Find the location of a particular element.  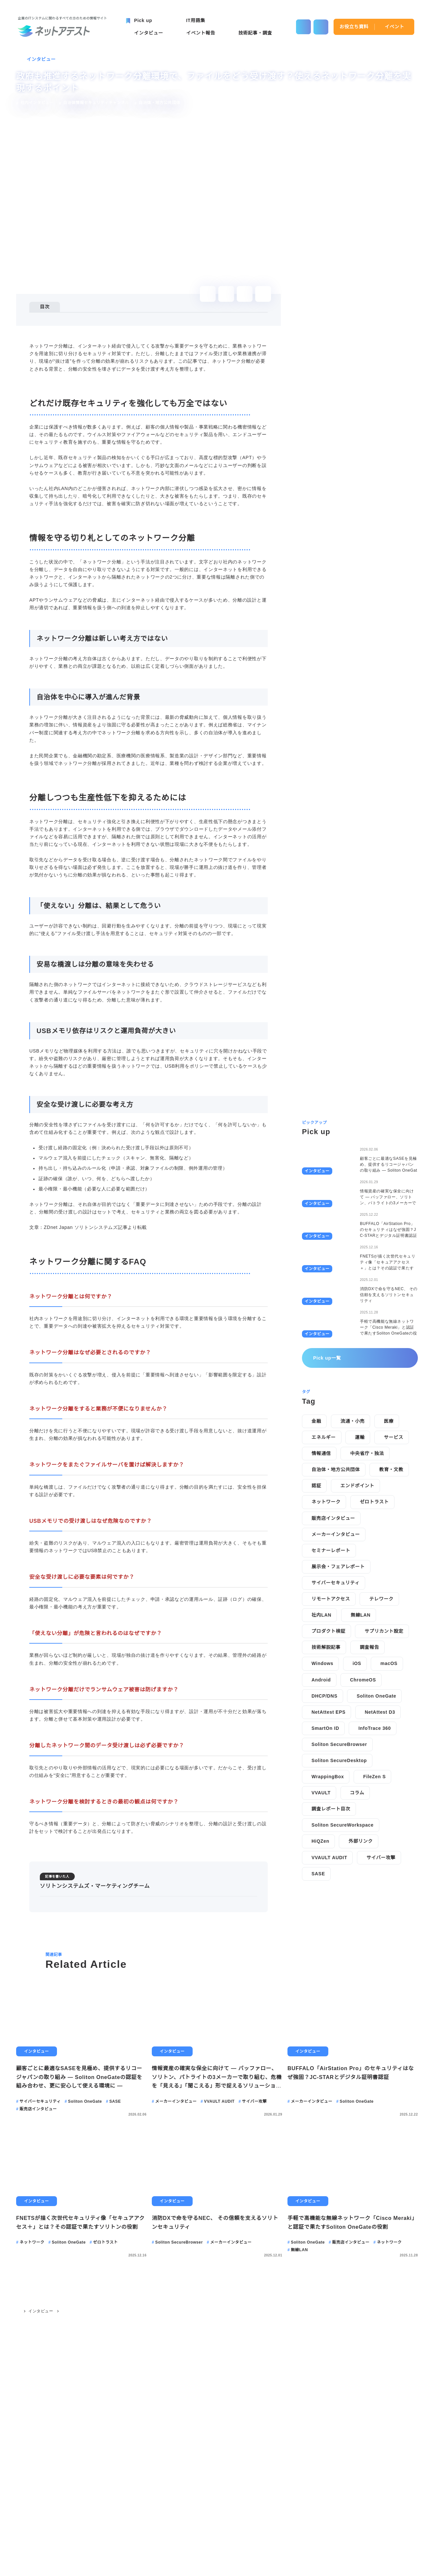

社内LAN is located at coordinates (321, 1279).